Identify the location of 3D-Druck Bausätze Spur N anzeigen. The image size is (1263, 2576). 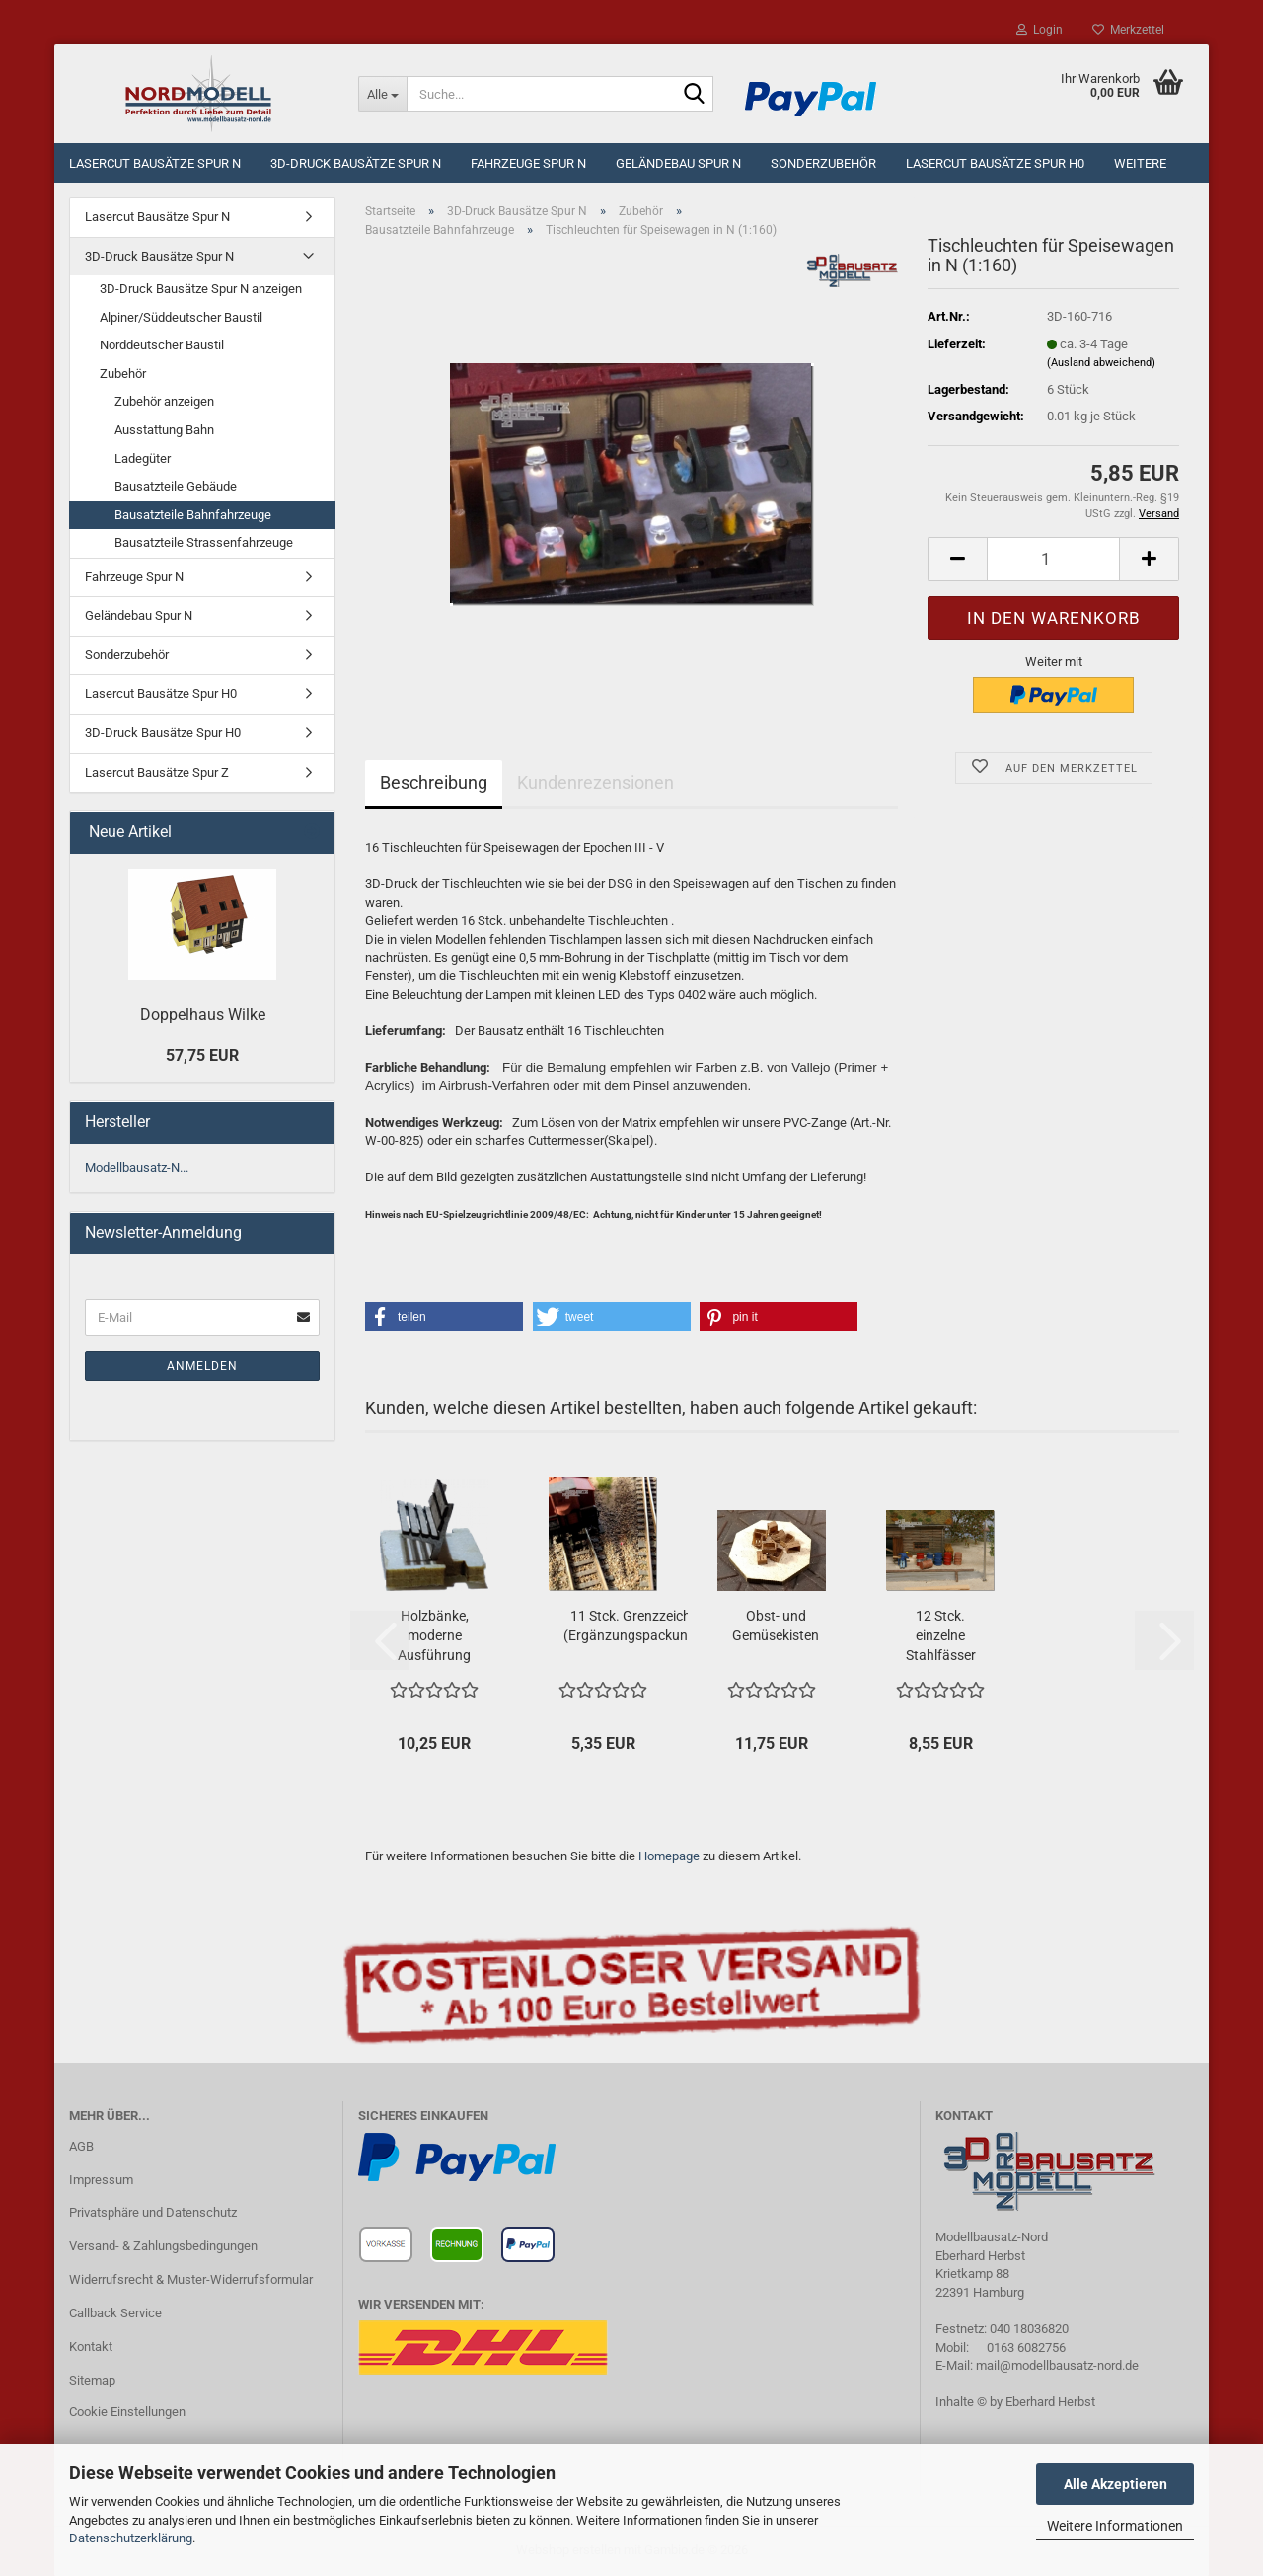
(201, 288).